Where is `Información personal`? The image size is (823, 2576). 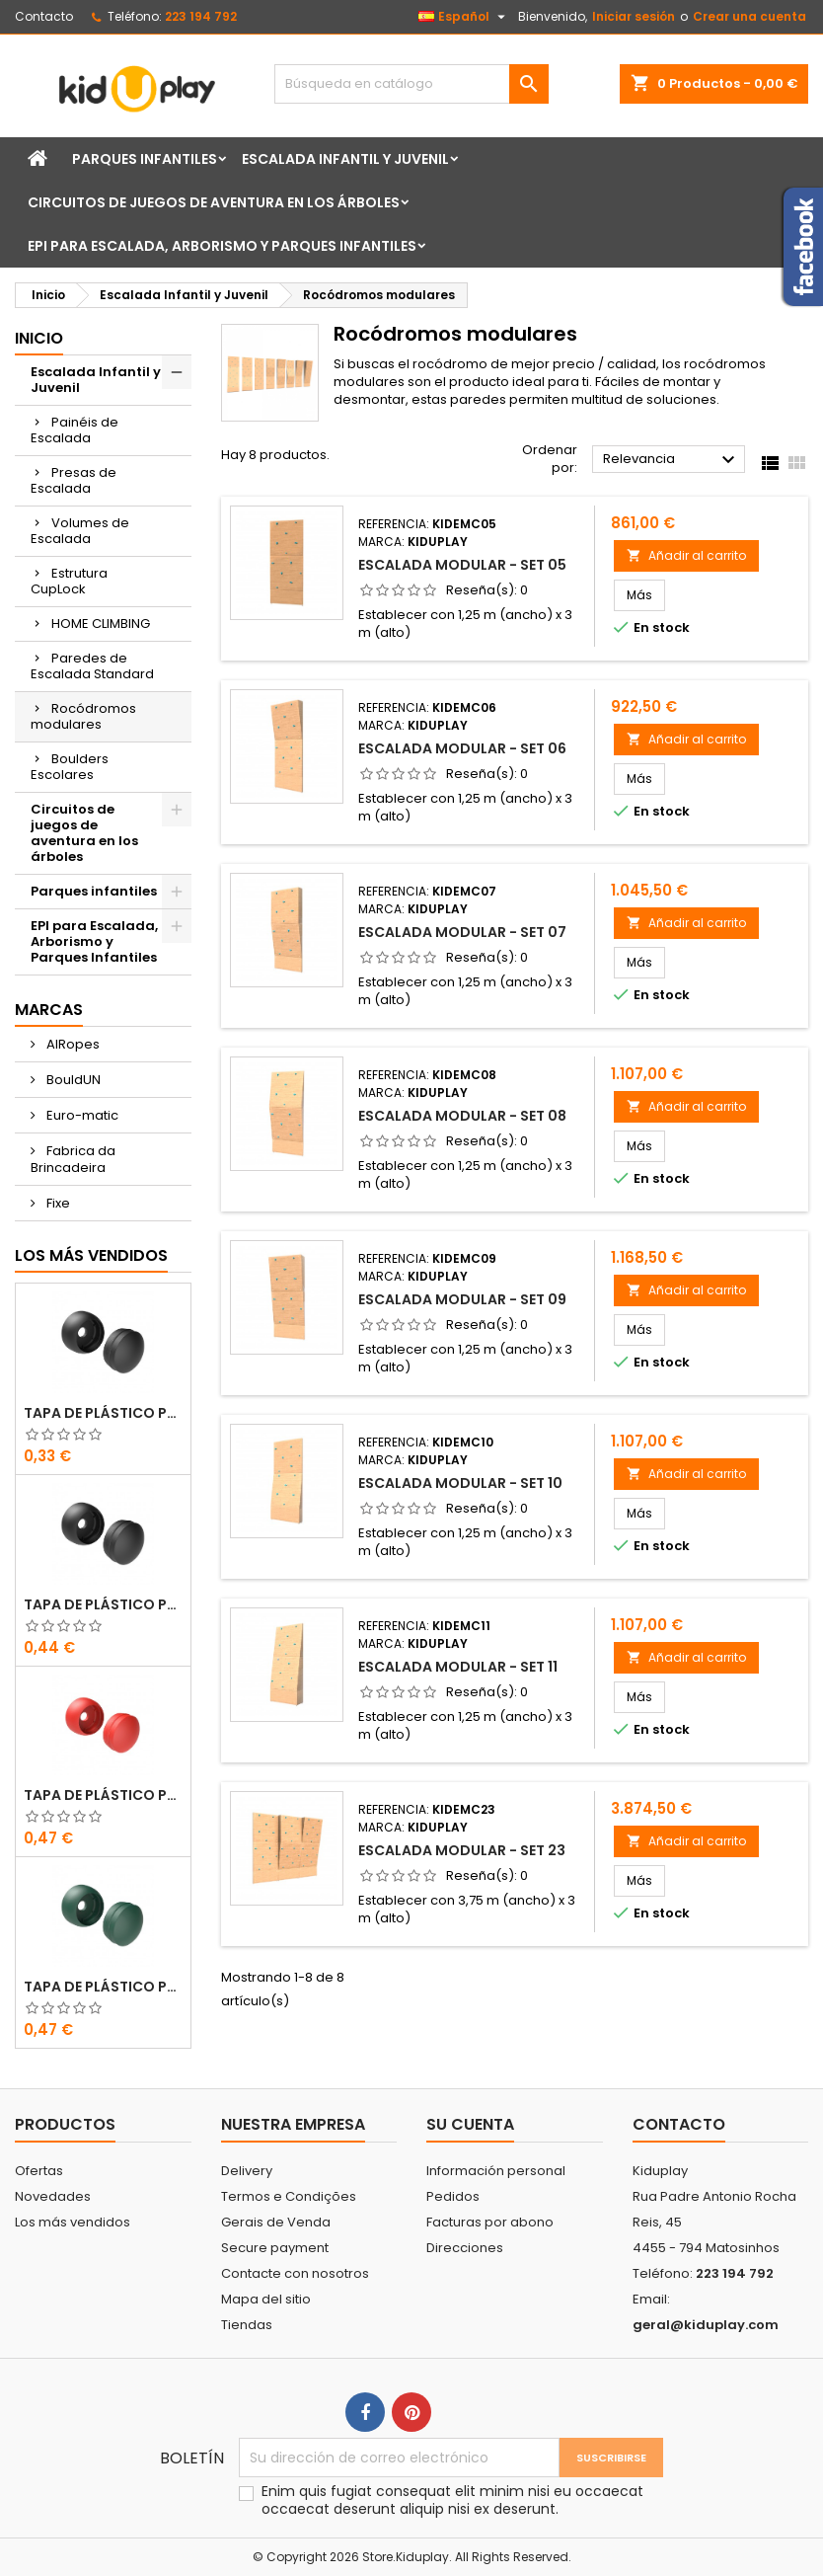
Información personal is located at coordinates (495, 2170).